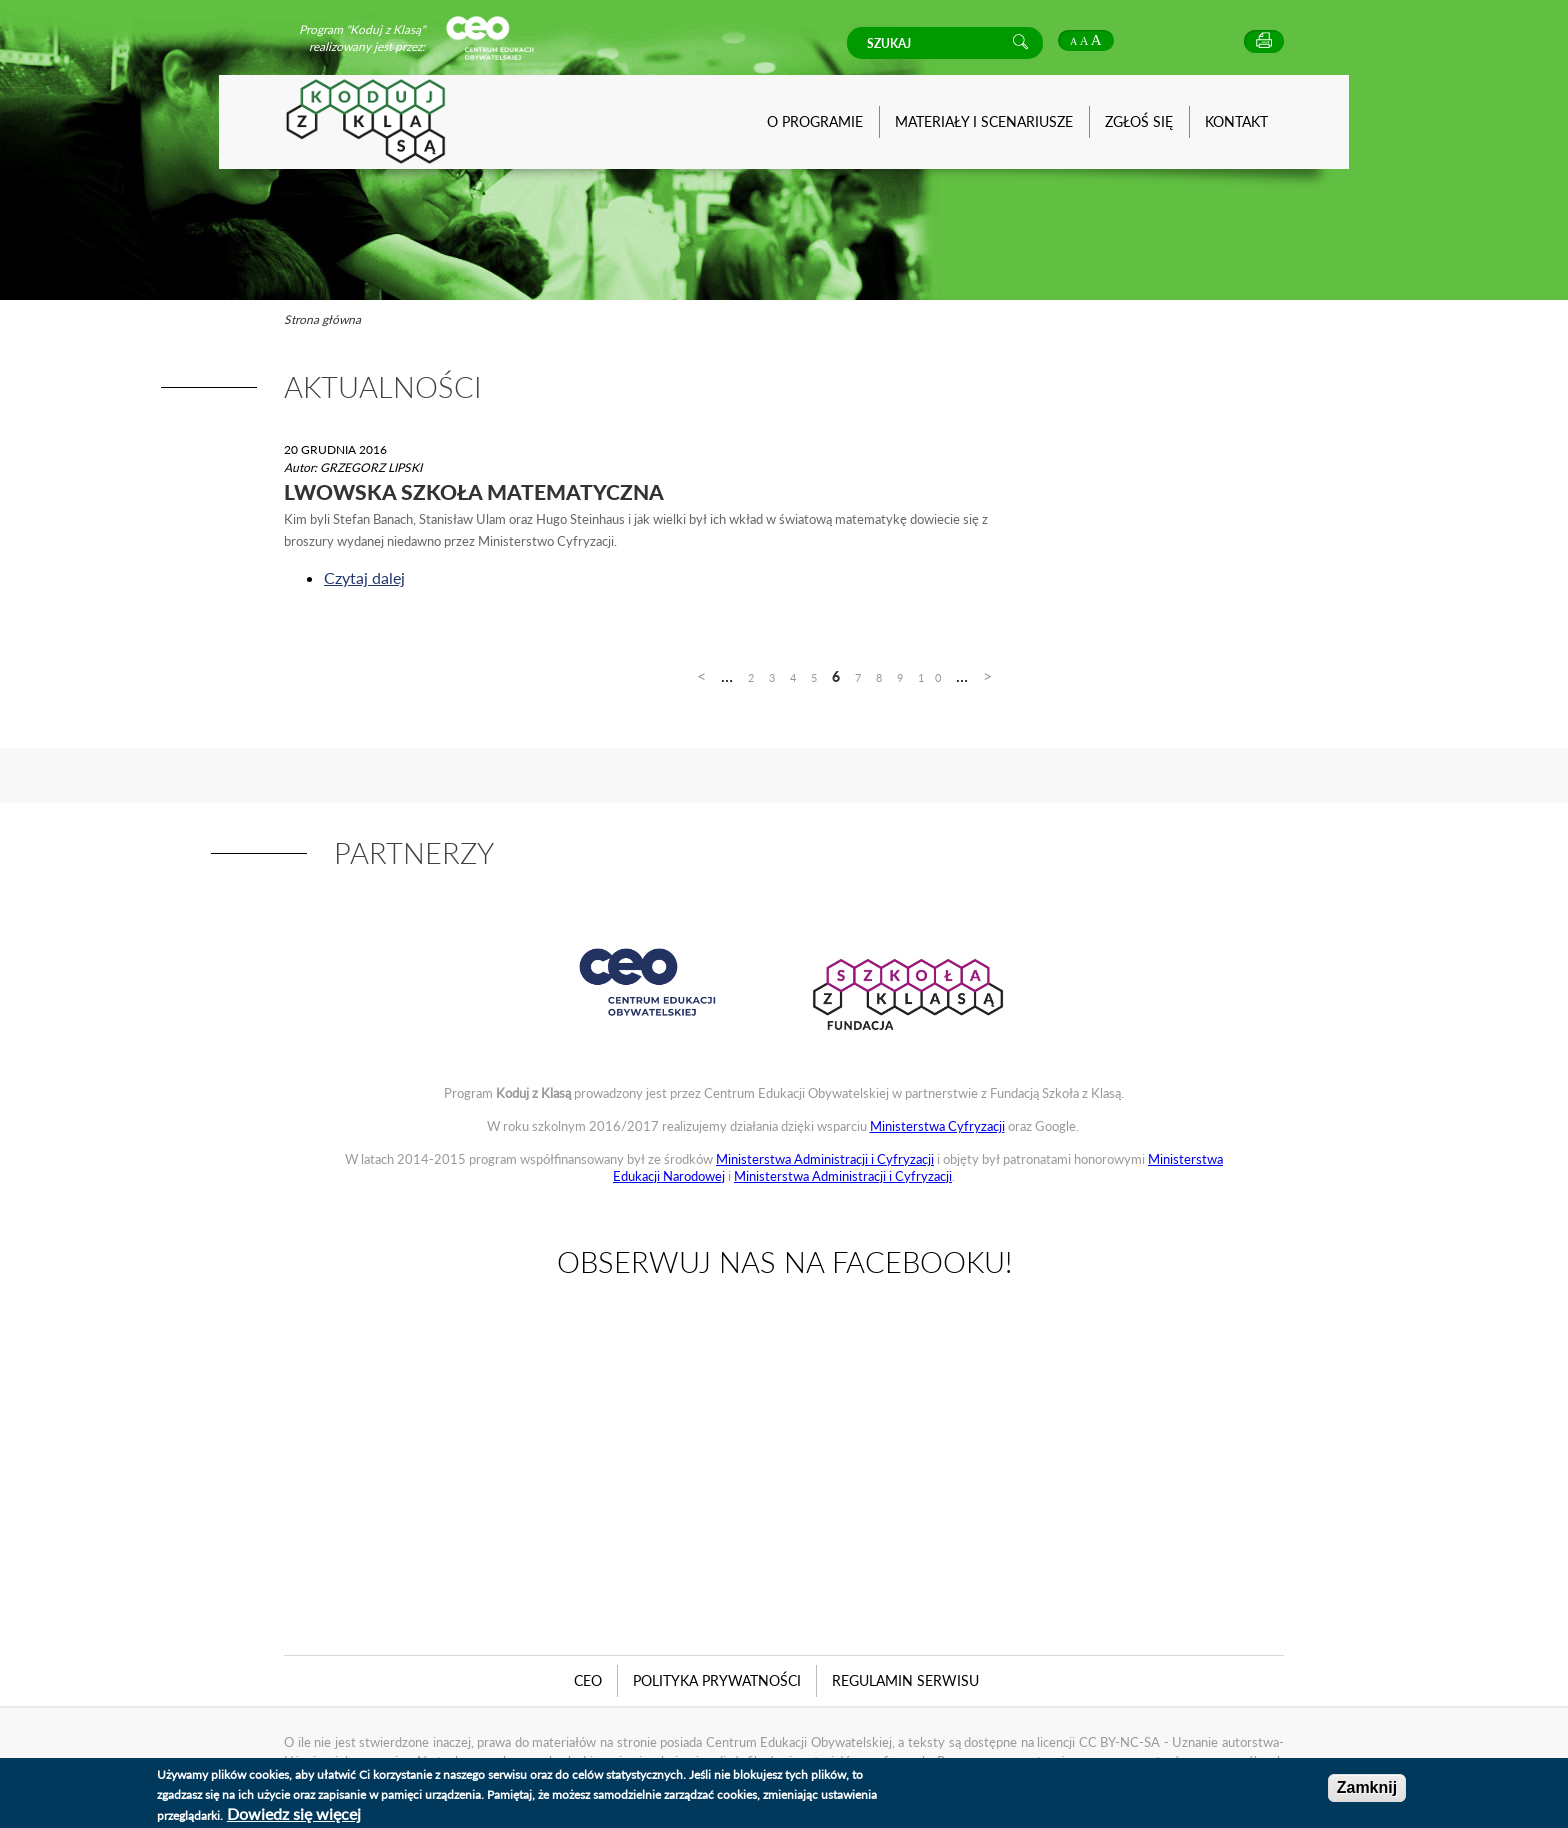 This screenshot has height=1828, width=1568. Describe the element at coordinates (905, 1680) in the screenshot. I see `Regulamin serwisu` at that location.